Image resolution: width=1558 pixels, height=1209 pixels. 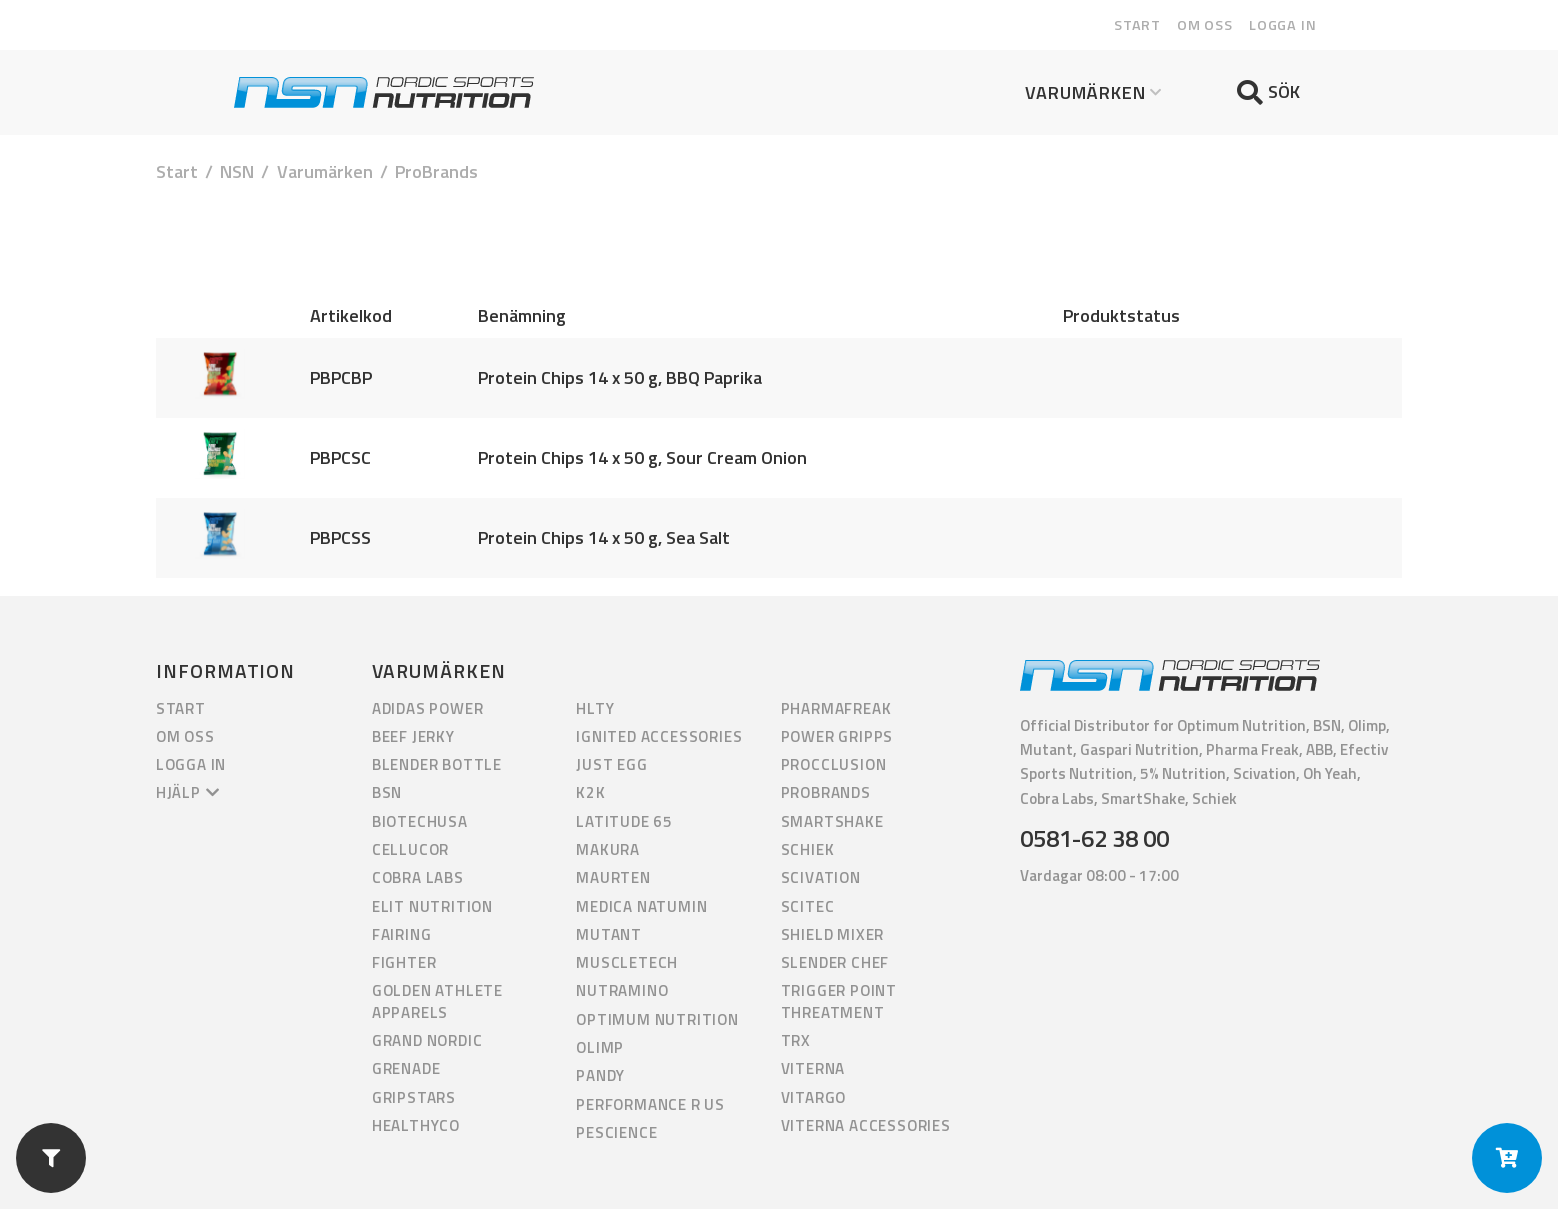 I want to click on PEScience, so click(x=616, y=1132).